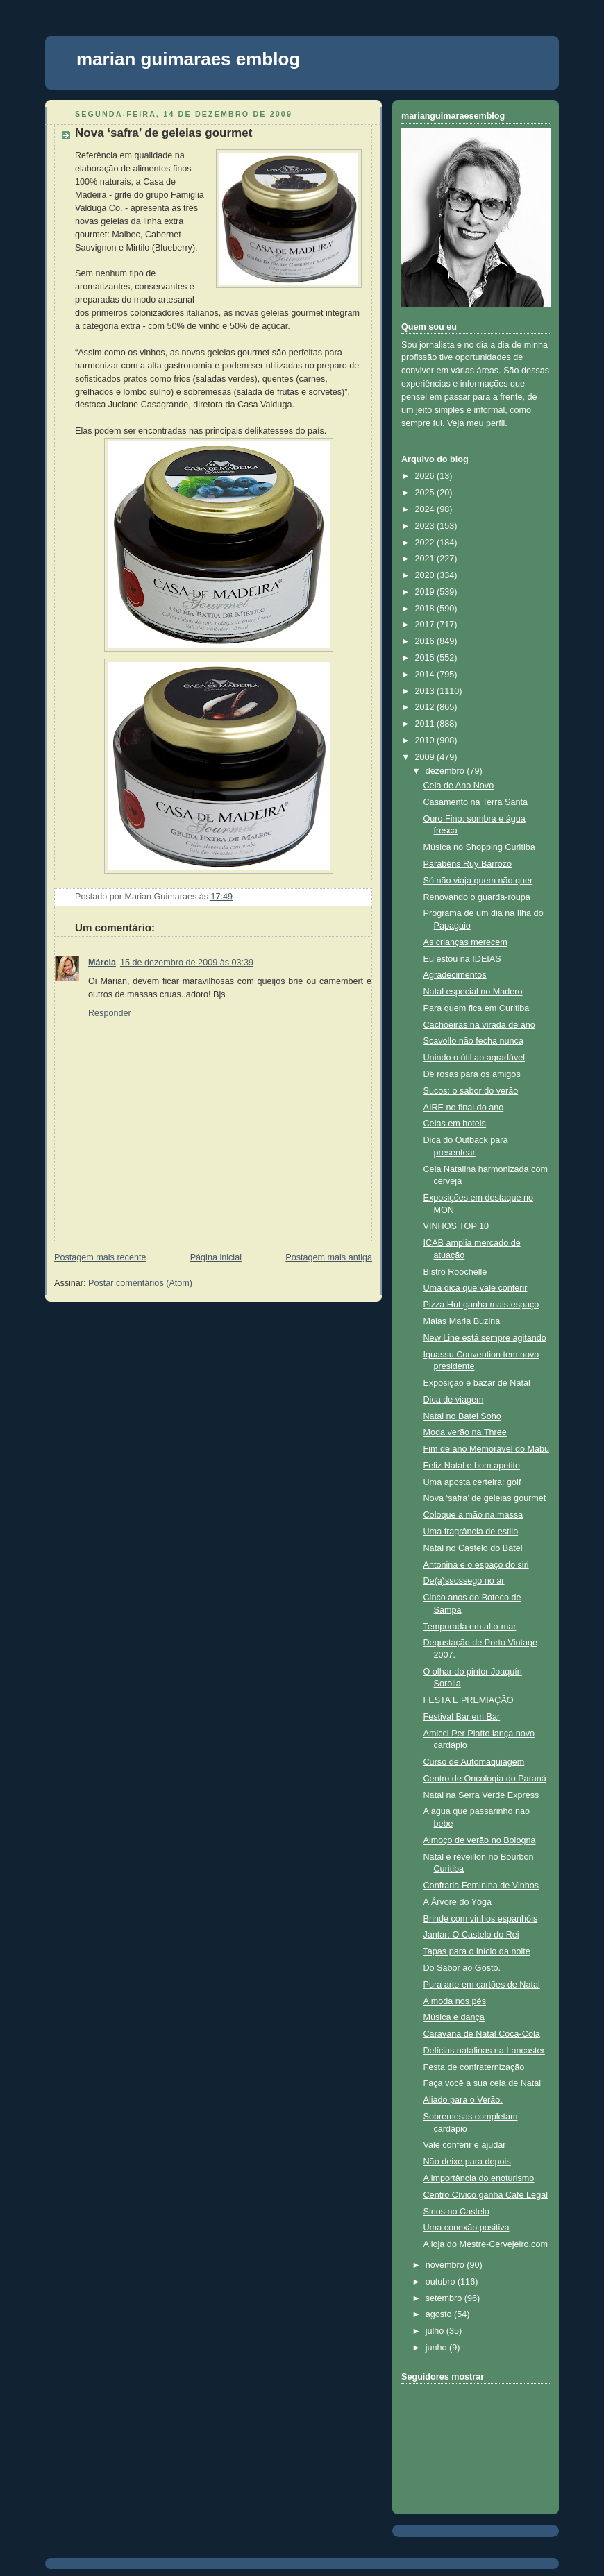 This screenshot has height=2576, width=604. What do you see at coordinates (479, 2178) in the screenshot?
I see `A importância do enoturismo` at bounding box center [479, 2178].